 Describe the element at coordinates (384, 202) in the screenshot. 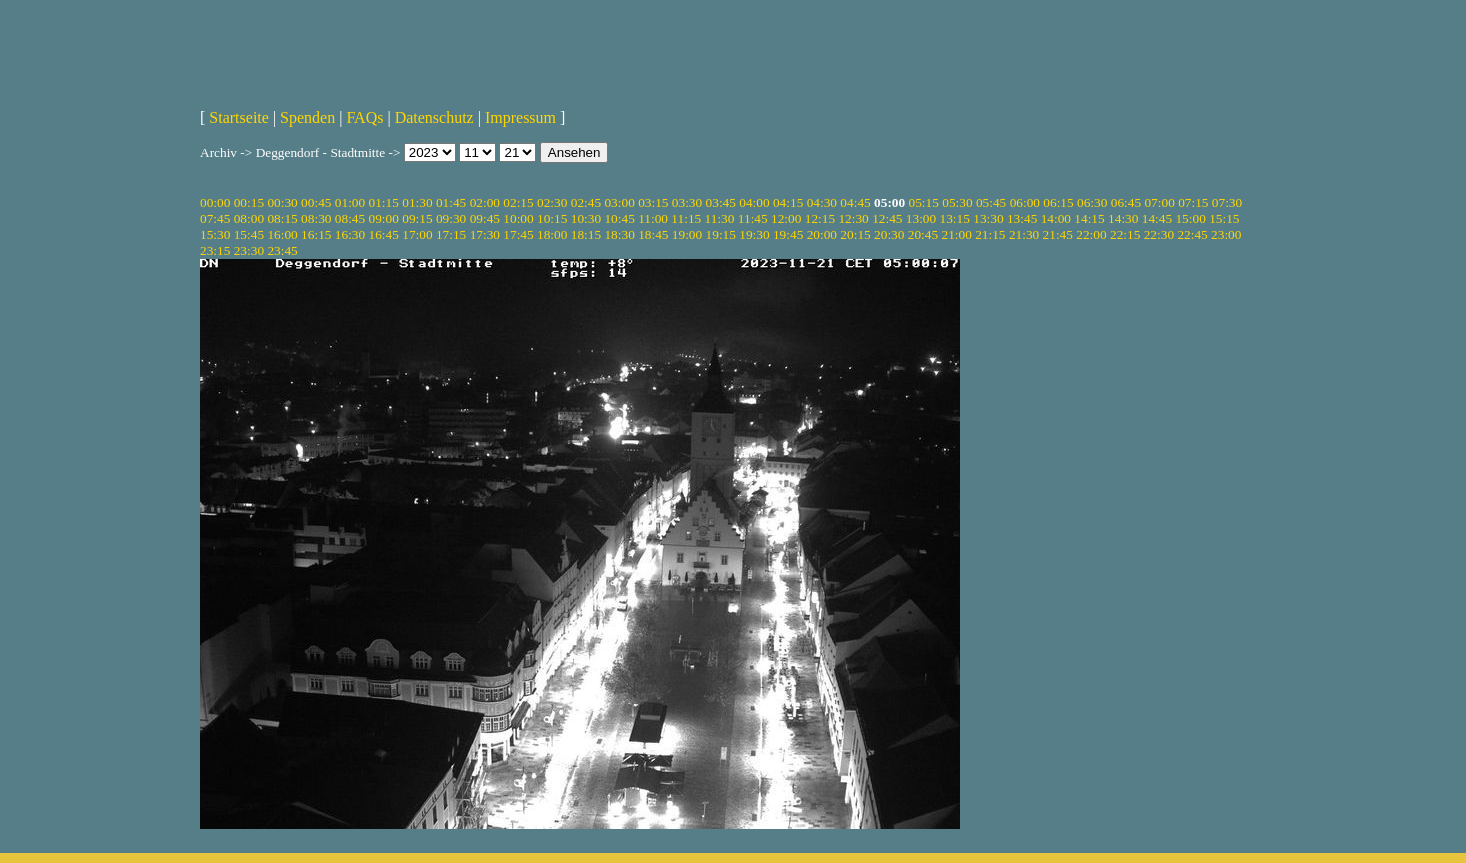

I see `01:15` at that location.